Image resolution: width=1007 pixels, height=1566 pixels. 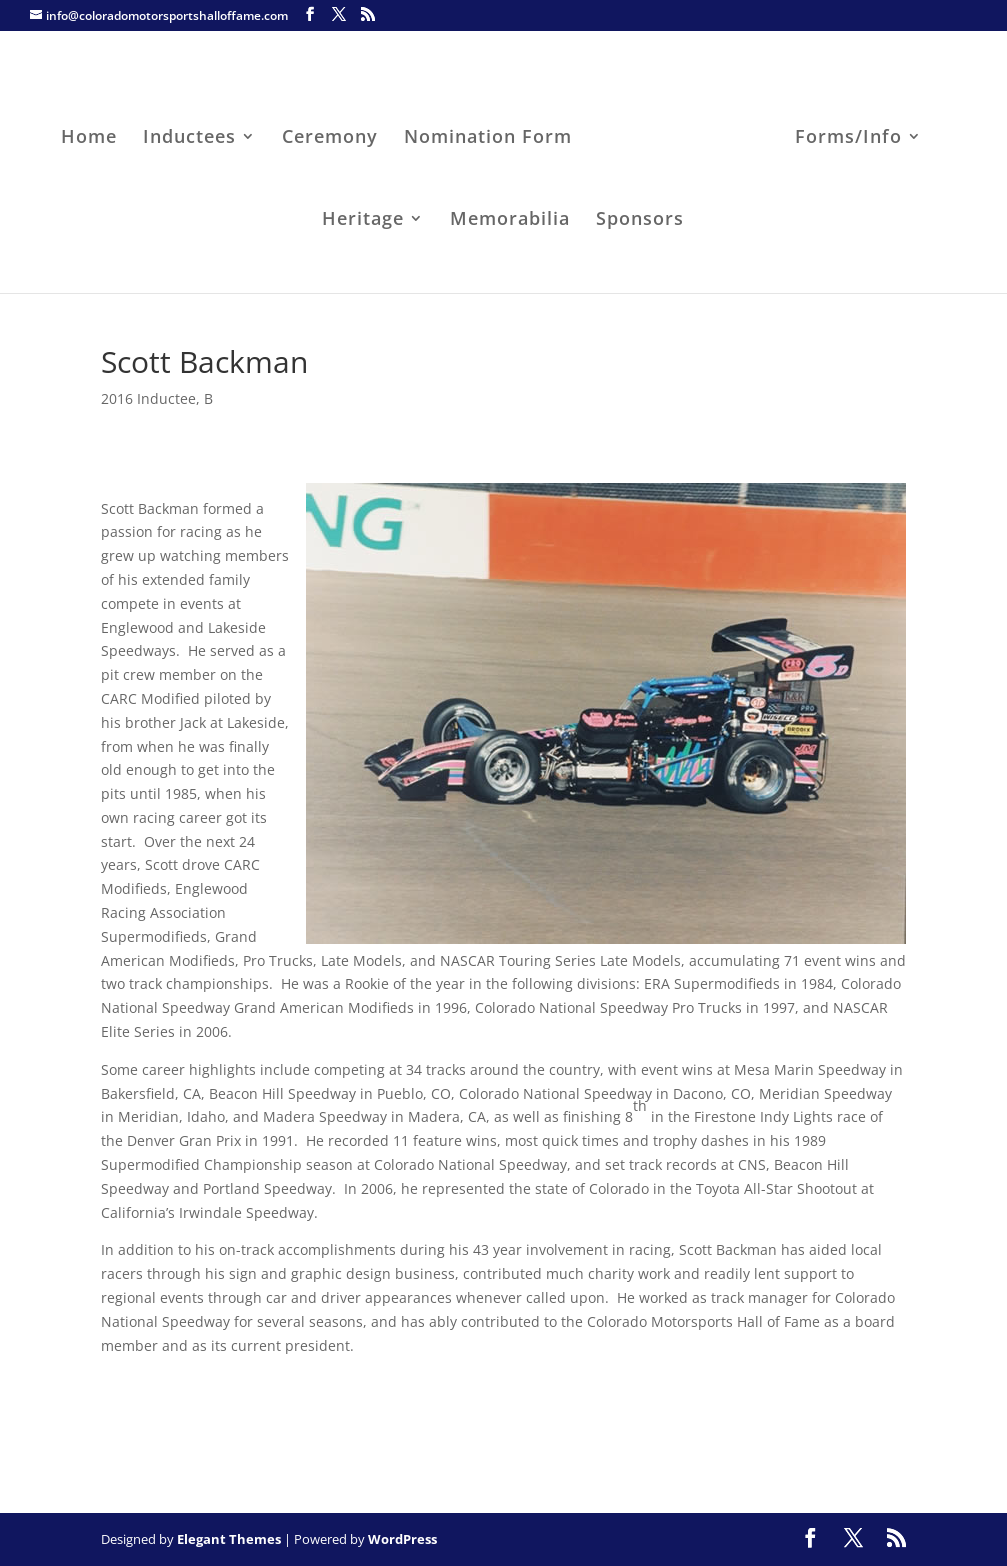 What do you see at coordinates (229, 1539) in the screenshot?
I see `Elegant Themes` at bounding box center [229, 1539].